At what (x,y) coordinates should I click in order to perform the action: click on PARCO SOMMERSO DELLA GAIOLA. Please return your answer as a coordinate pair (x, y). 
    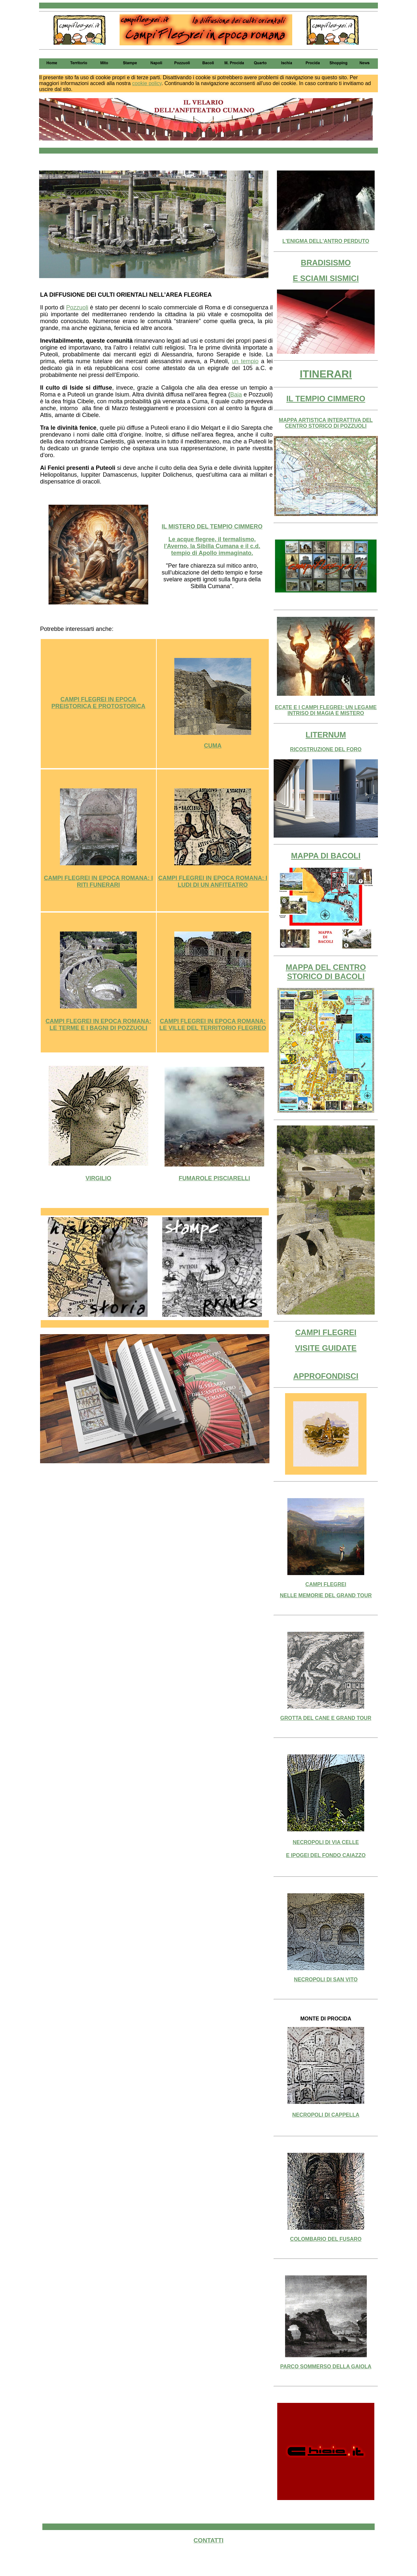
    Looking at the image, I should click on (325, 2366).